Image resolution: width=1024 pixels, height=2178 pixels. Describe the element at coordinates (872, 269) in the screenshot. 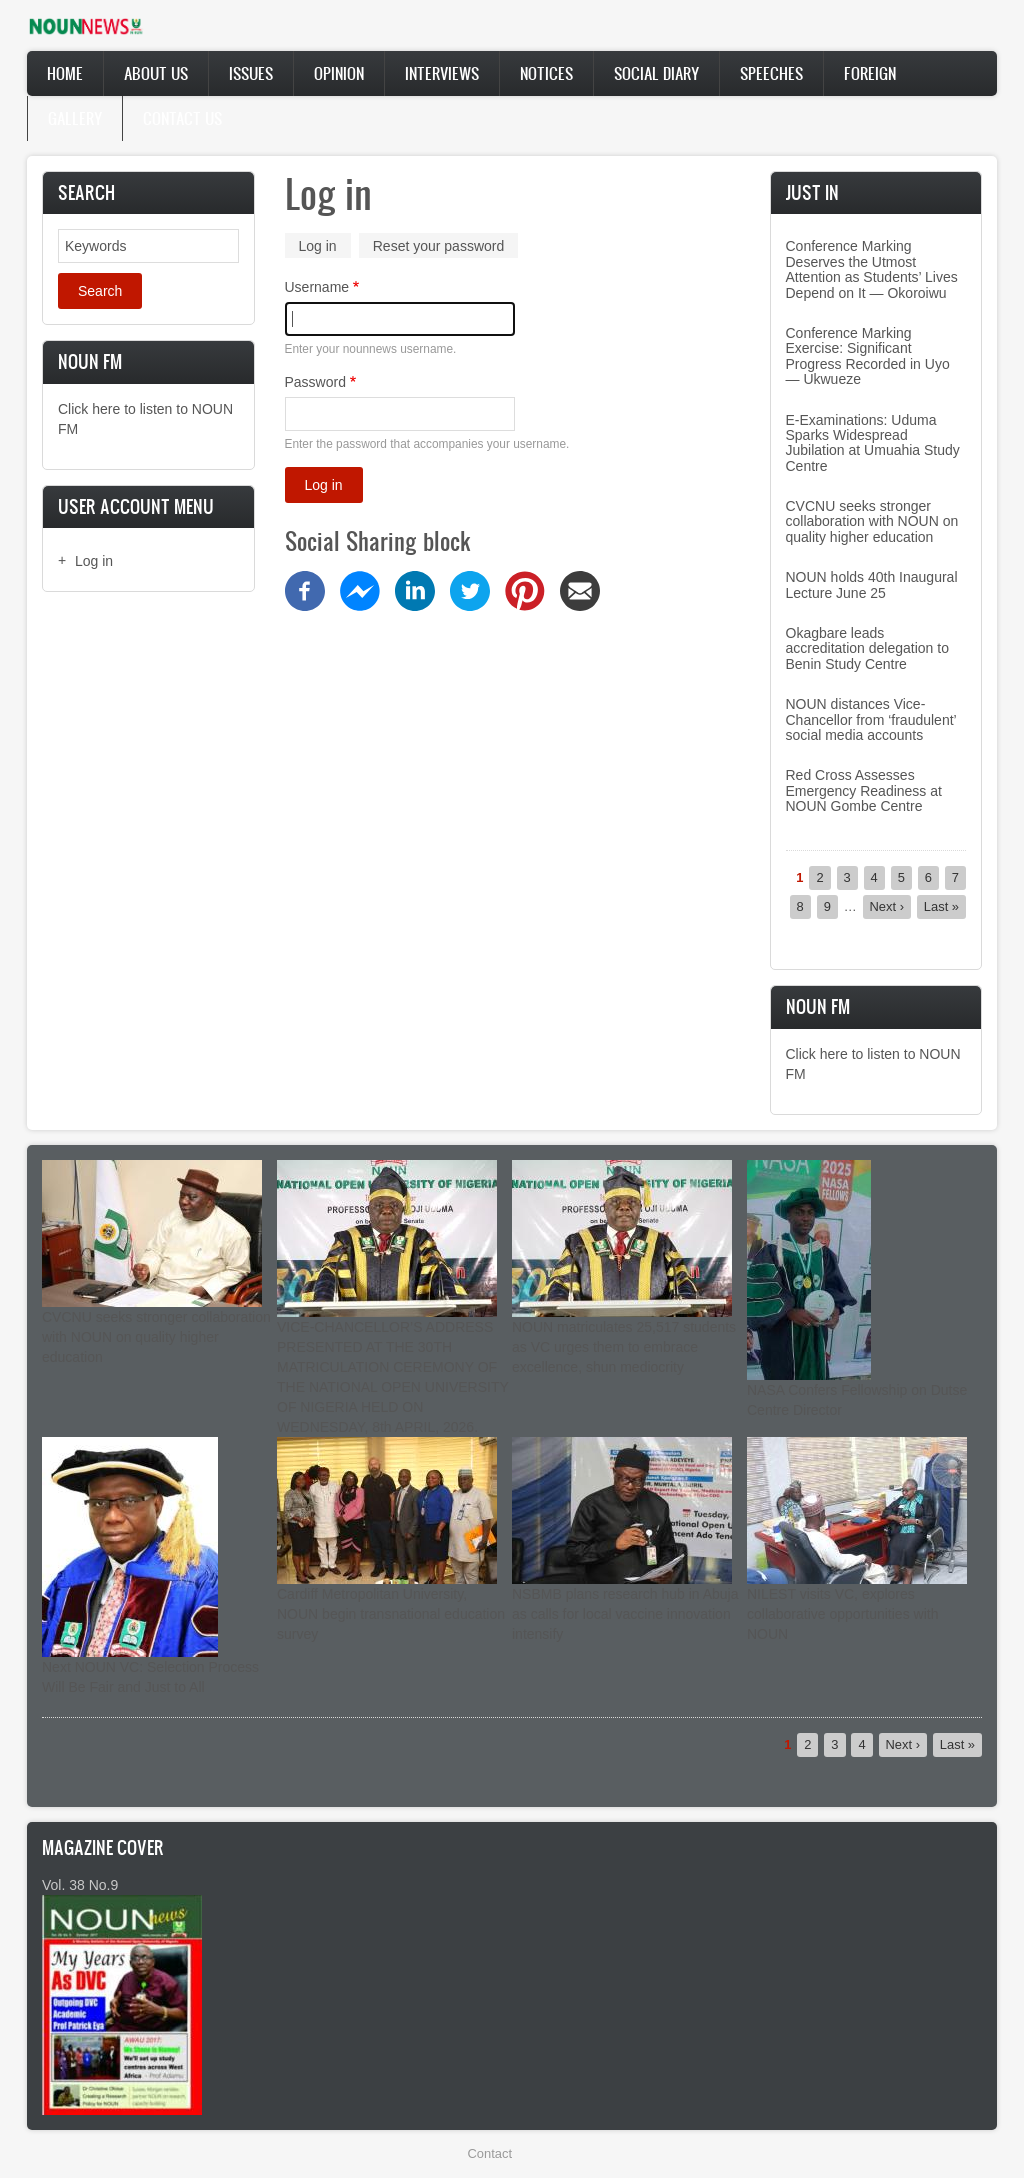

I see `Conference Marking Deserves the Utmost Attention as Students’ Lives Depend on It — Okoroiwu` at that location.